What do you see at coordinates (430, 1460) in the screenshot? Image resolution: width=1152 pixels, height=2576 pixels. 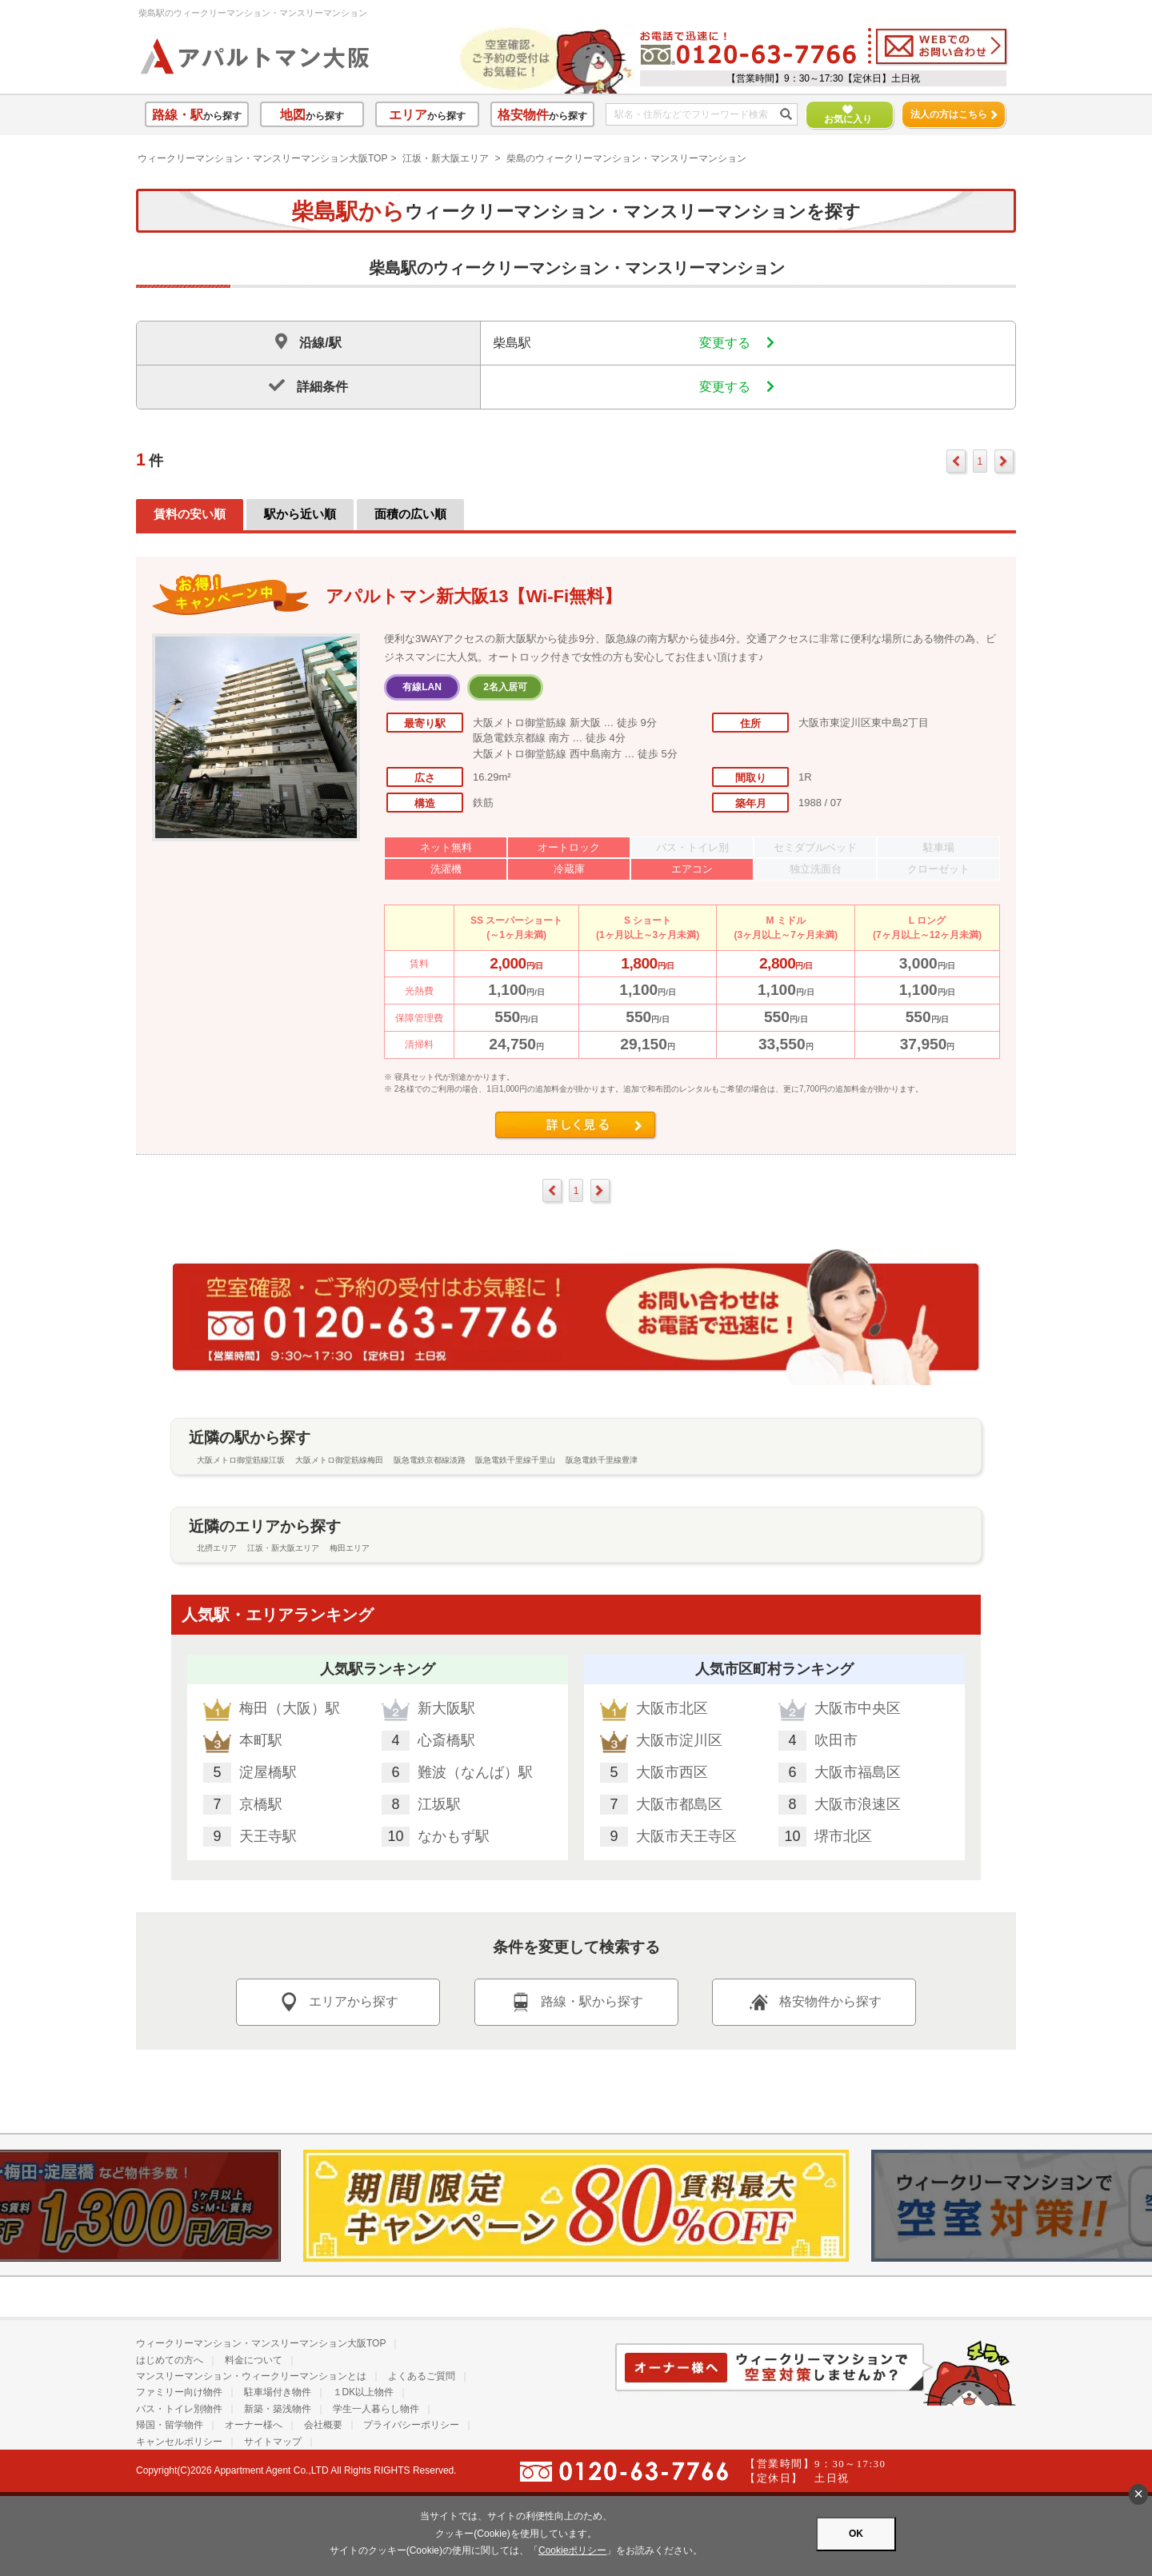 I see `阪急電鉄京都線淡路` at bounding box center [430, 1460].